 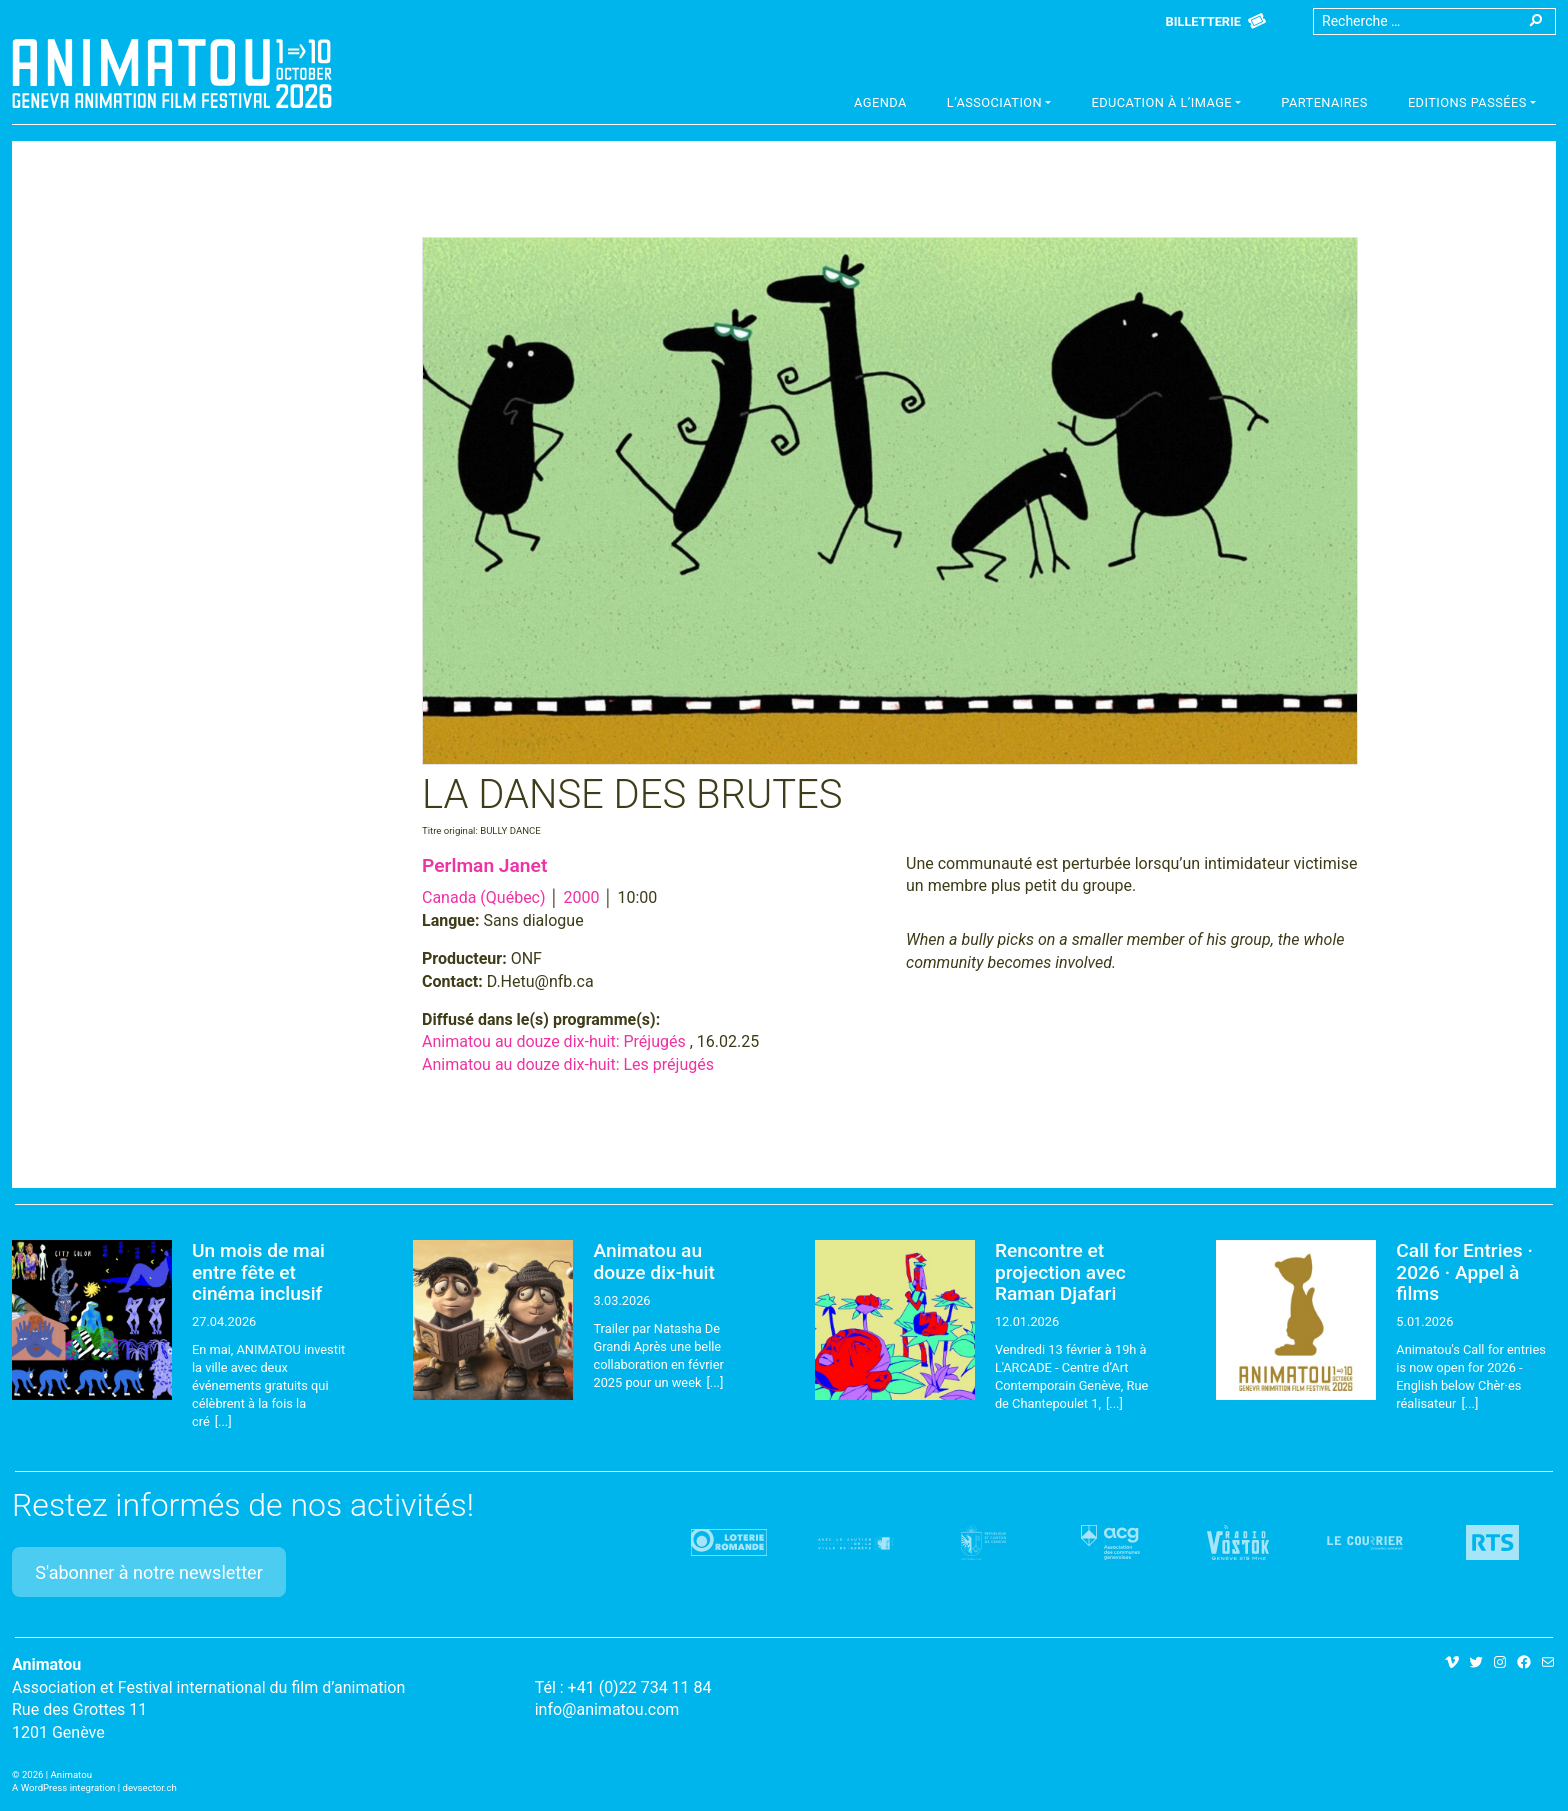 What do you see at coordinates (554, 1041) in the screenshot?
I see `Animatou au douze dix-huit: Préjugés` at bounding box center [554, 1041].